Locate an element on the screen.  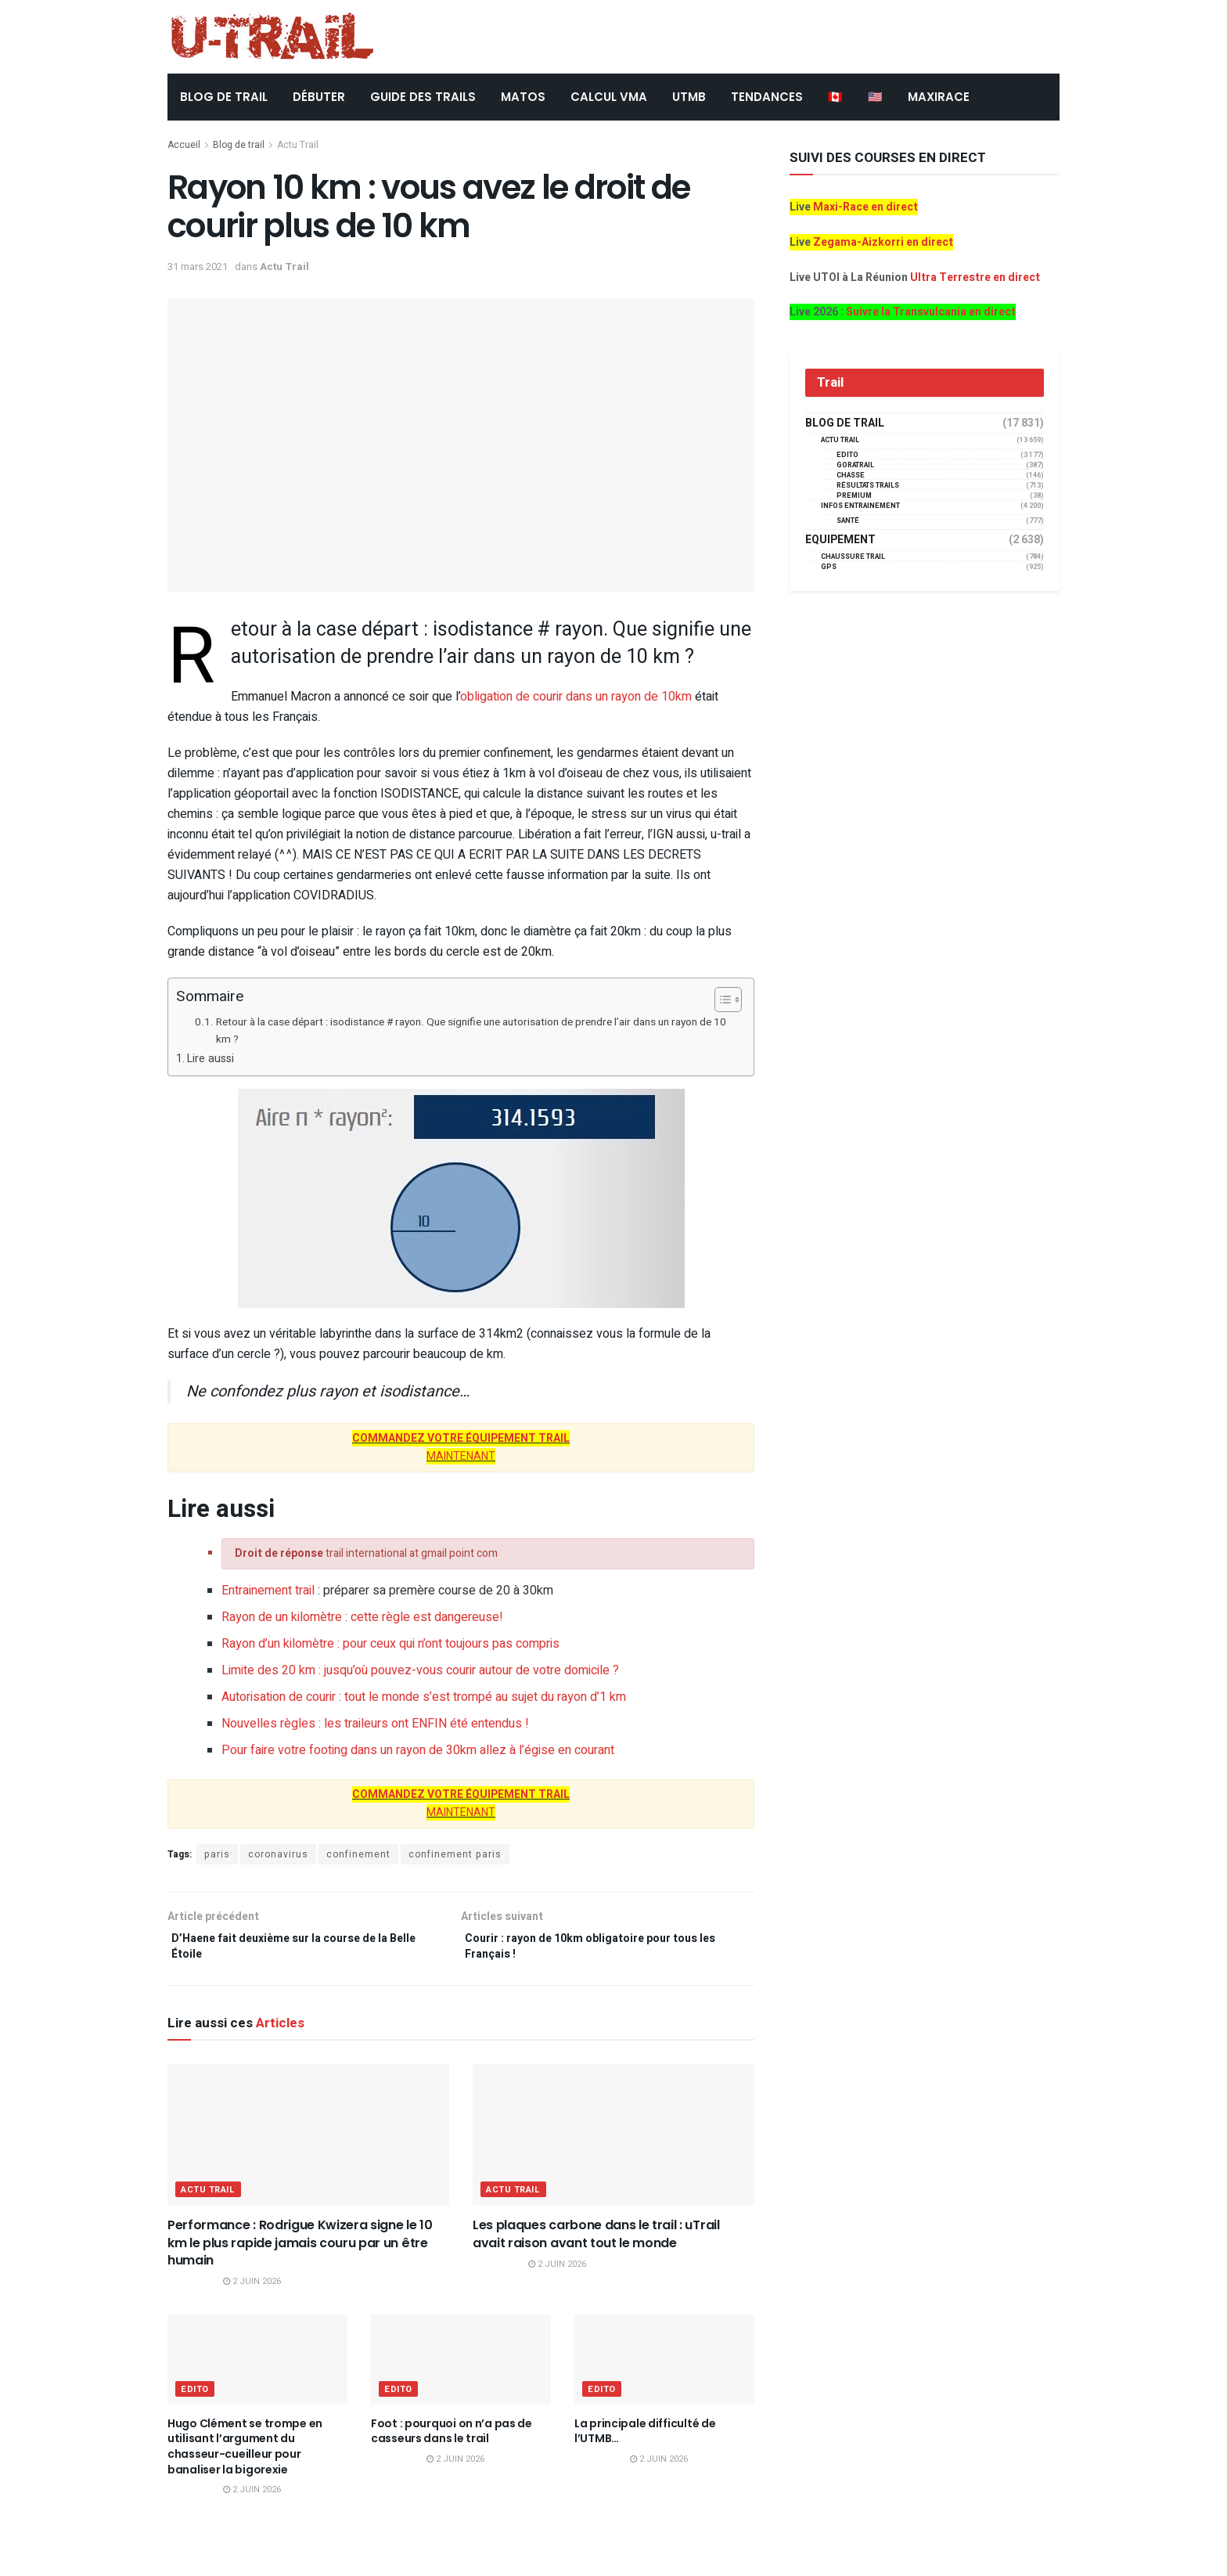
Limite des 20 km : jusqu’où pouvez-vous courir autour de votre domicile ? is located at coordinates (420, 1670).